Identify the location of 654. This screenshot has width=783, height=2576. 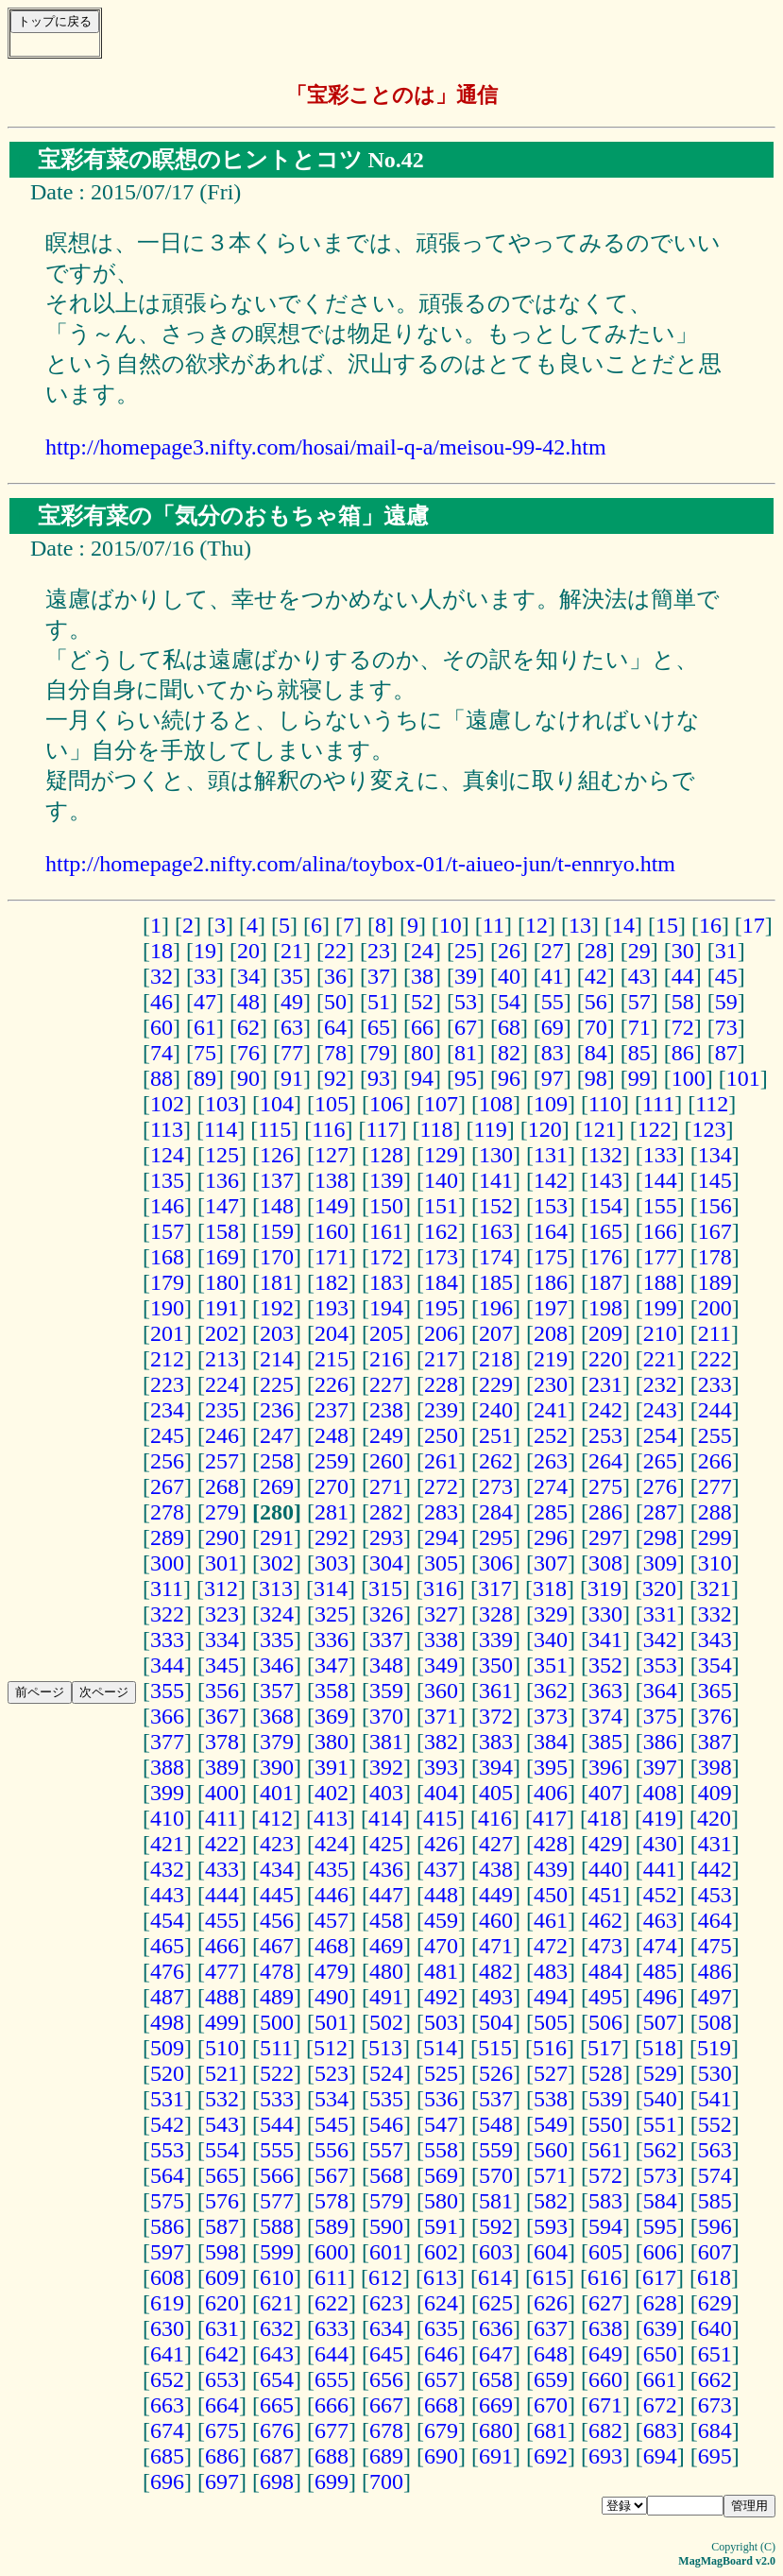
(277, 2379).